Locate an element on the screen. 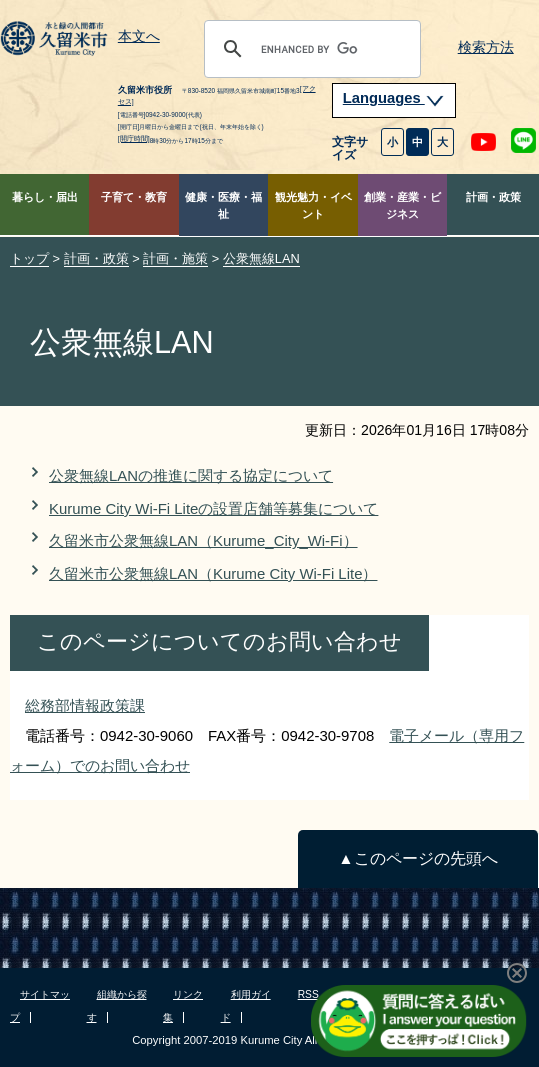 This screenshot has width=539, height=1067. 本文へ is located at coordinates (139, 37).